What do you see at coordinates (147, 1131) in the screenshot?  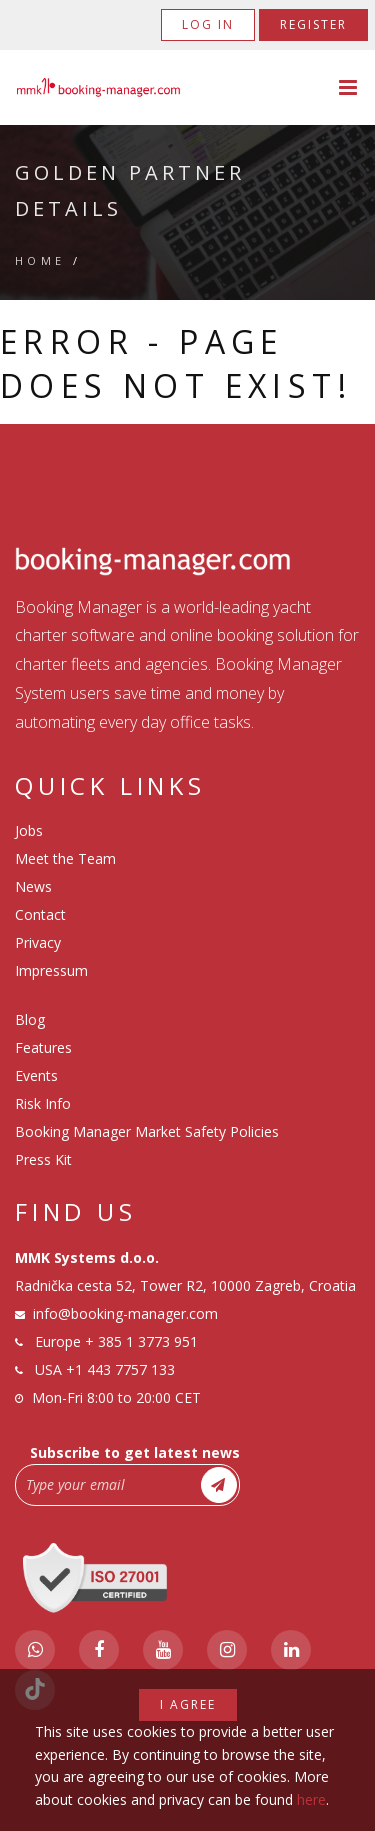 I see `Booking Manager Market Safety Policies` at bounding box center [147, 1131].